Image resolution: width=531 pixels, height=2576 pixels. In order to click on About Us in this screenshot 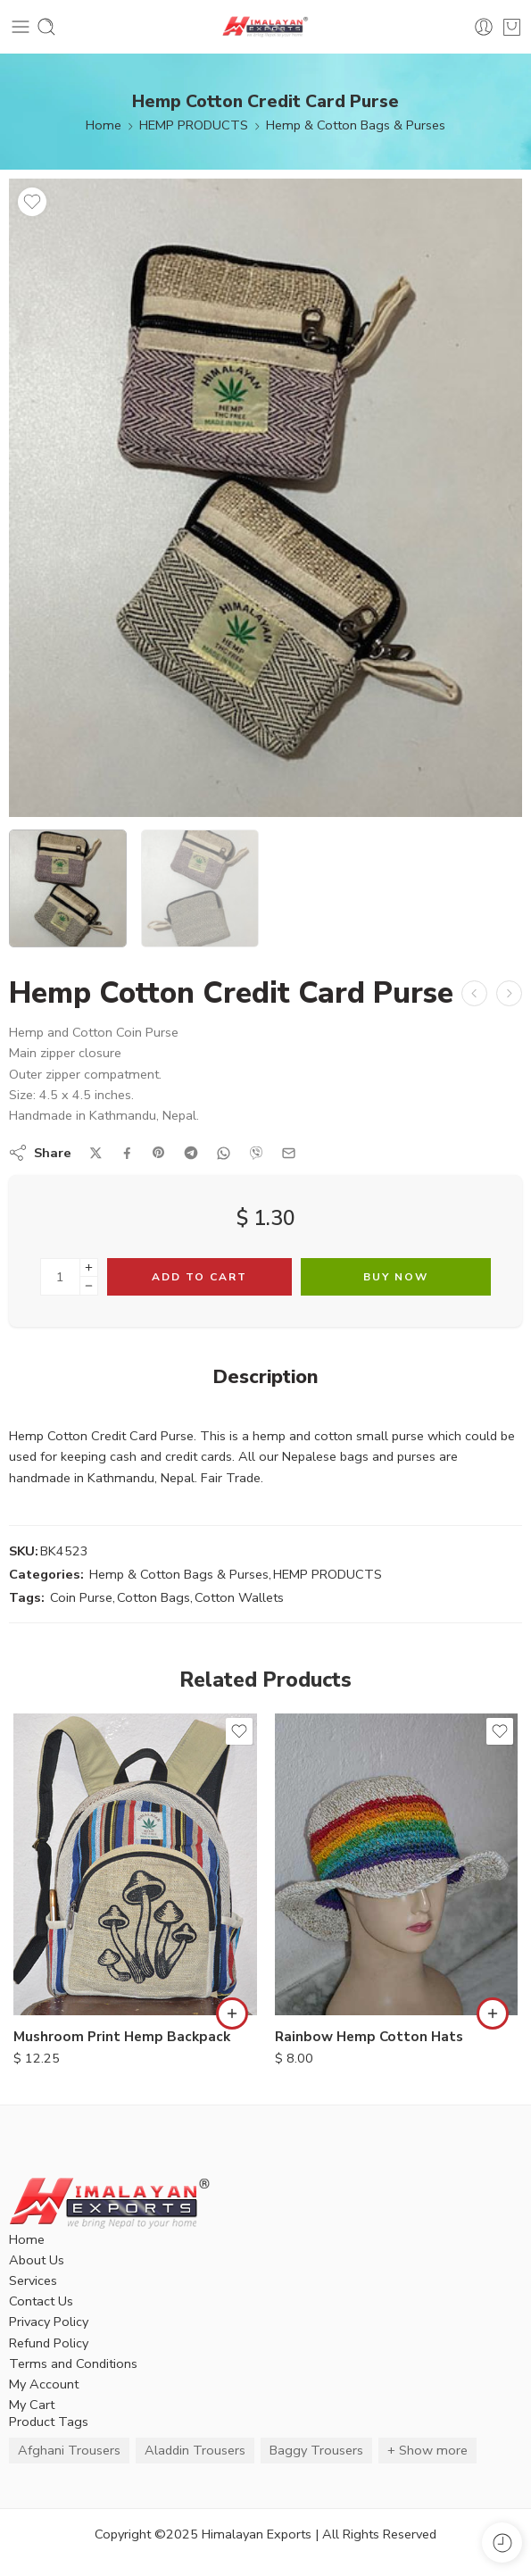, I will do `click(36, 2260)`.